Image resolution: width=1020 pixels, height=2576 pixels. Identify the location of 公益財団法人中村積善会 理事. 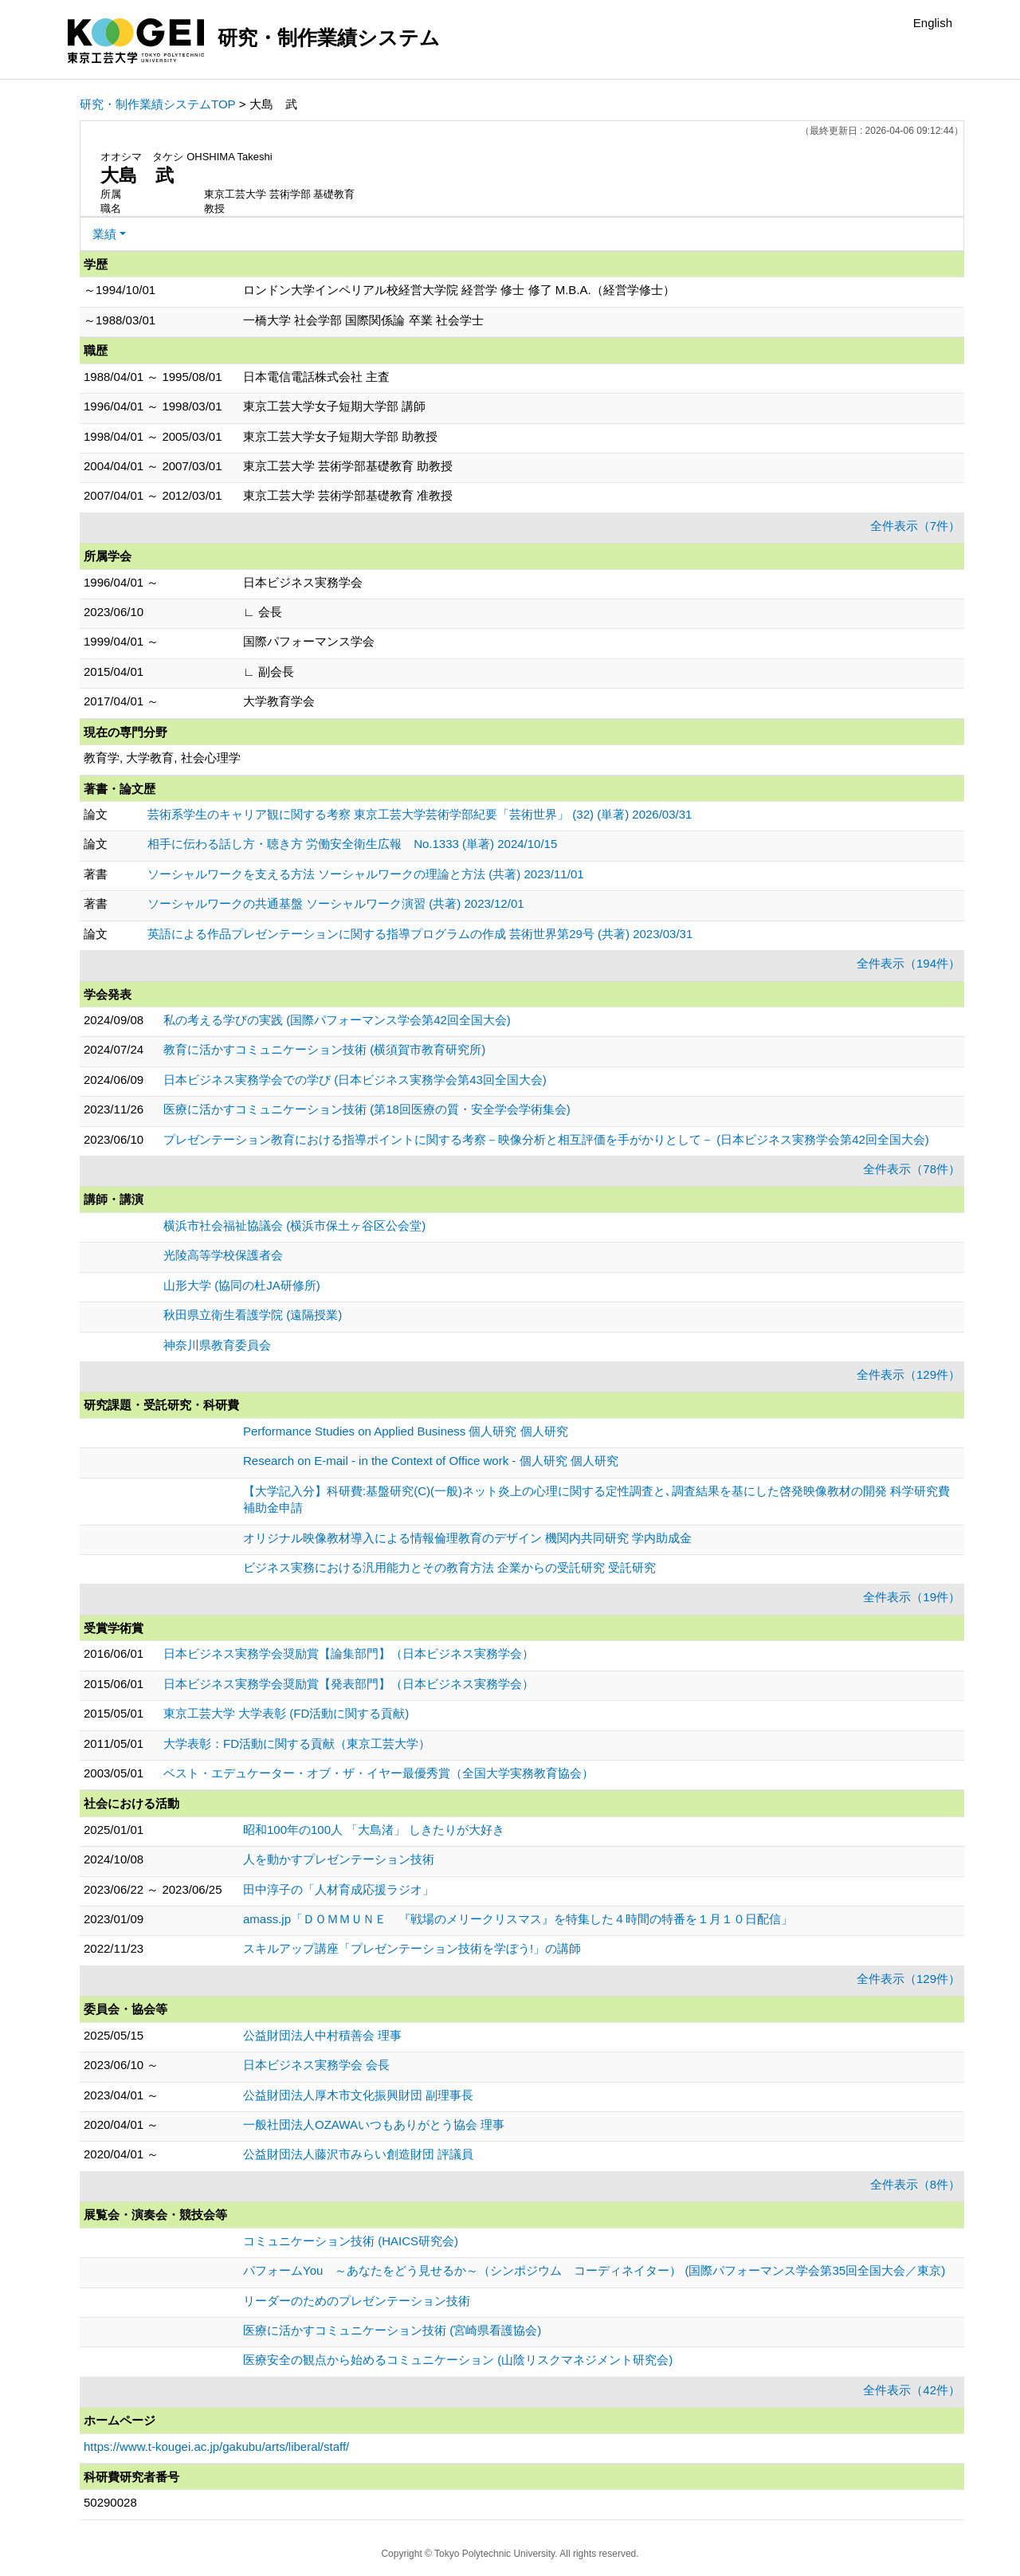
(322, 2035).